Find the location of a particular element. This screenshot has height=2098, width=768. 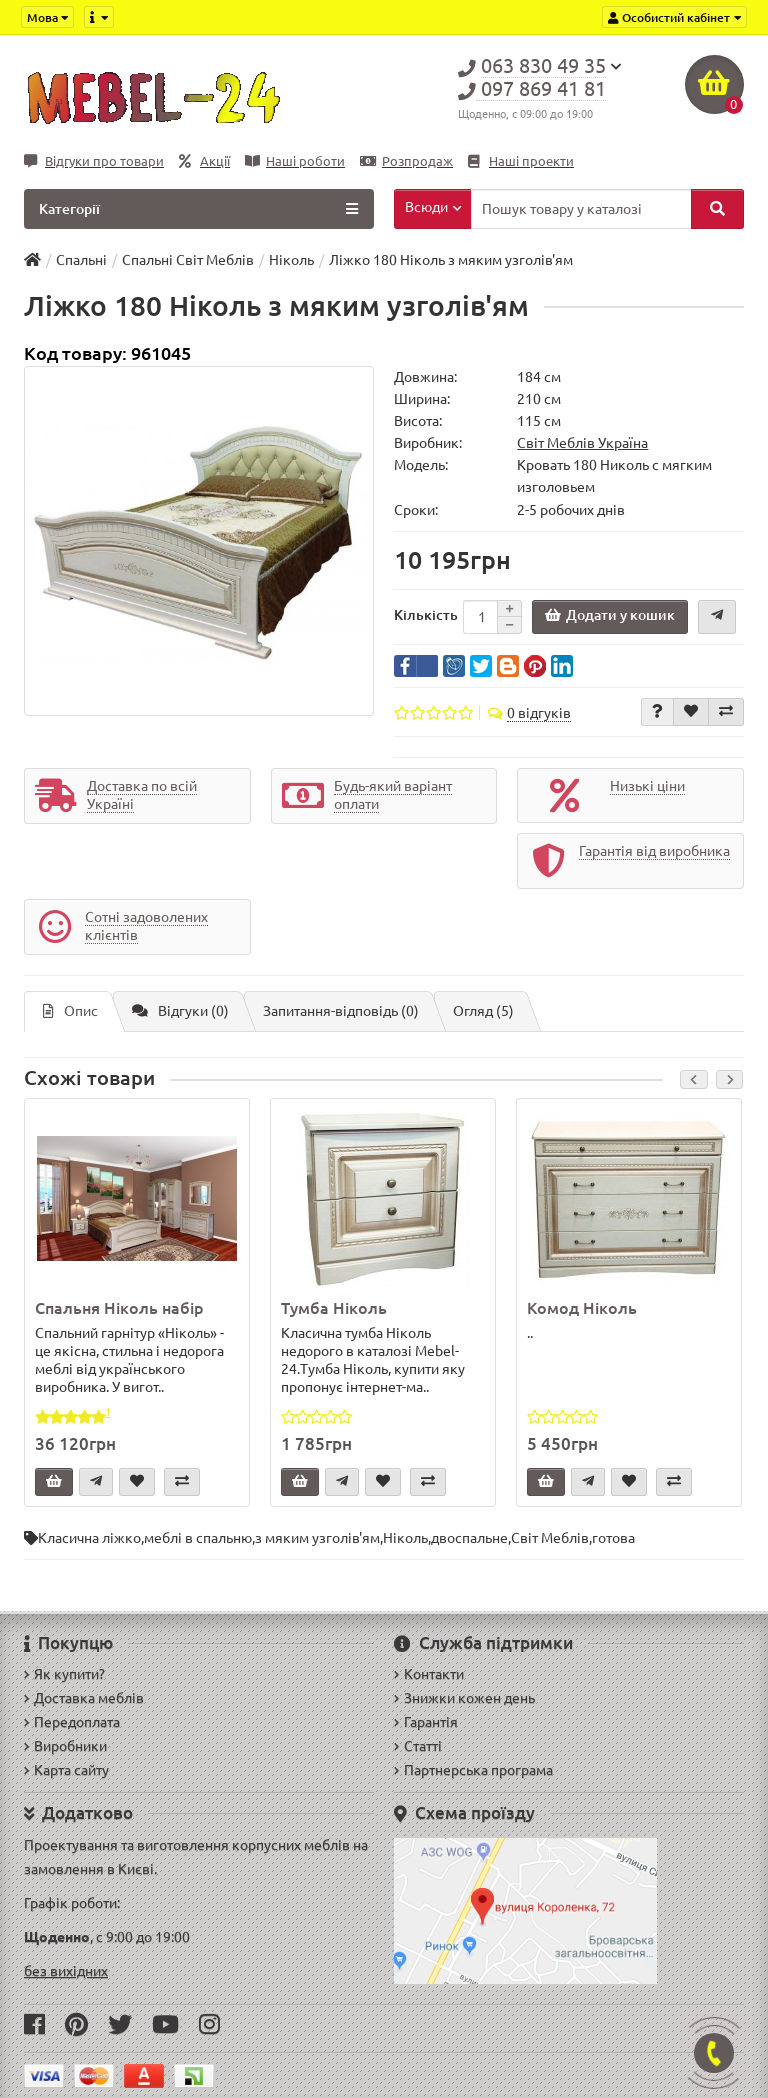

Карта сайту is located at coordinates (66, 1770).